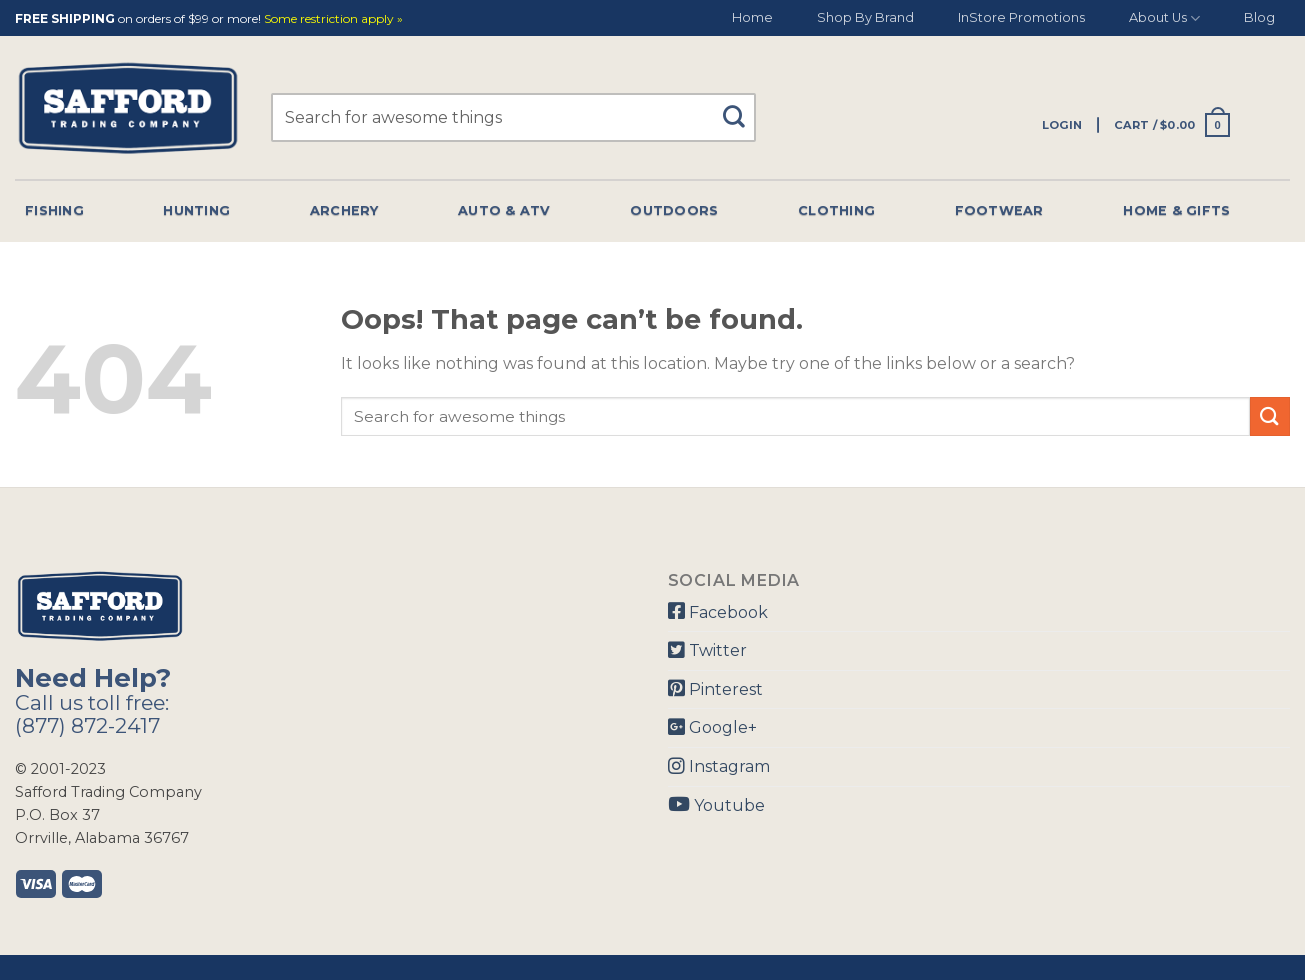 This screenshot has height=980, width=1305. Describe the element at coordinates (196, 210) in the screenshot. I see `Hunting` at that location.